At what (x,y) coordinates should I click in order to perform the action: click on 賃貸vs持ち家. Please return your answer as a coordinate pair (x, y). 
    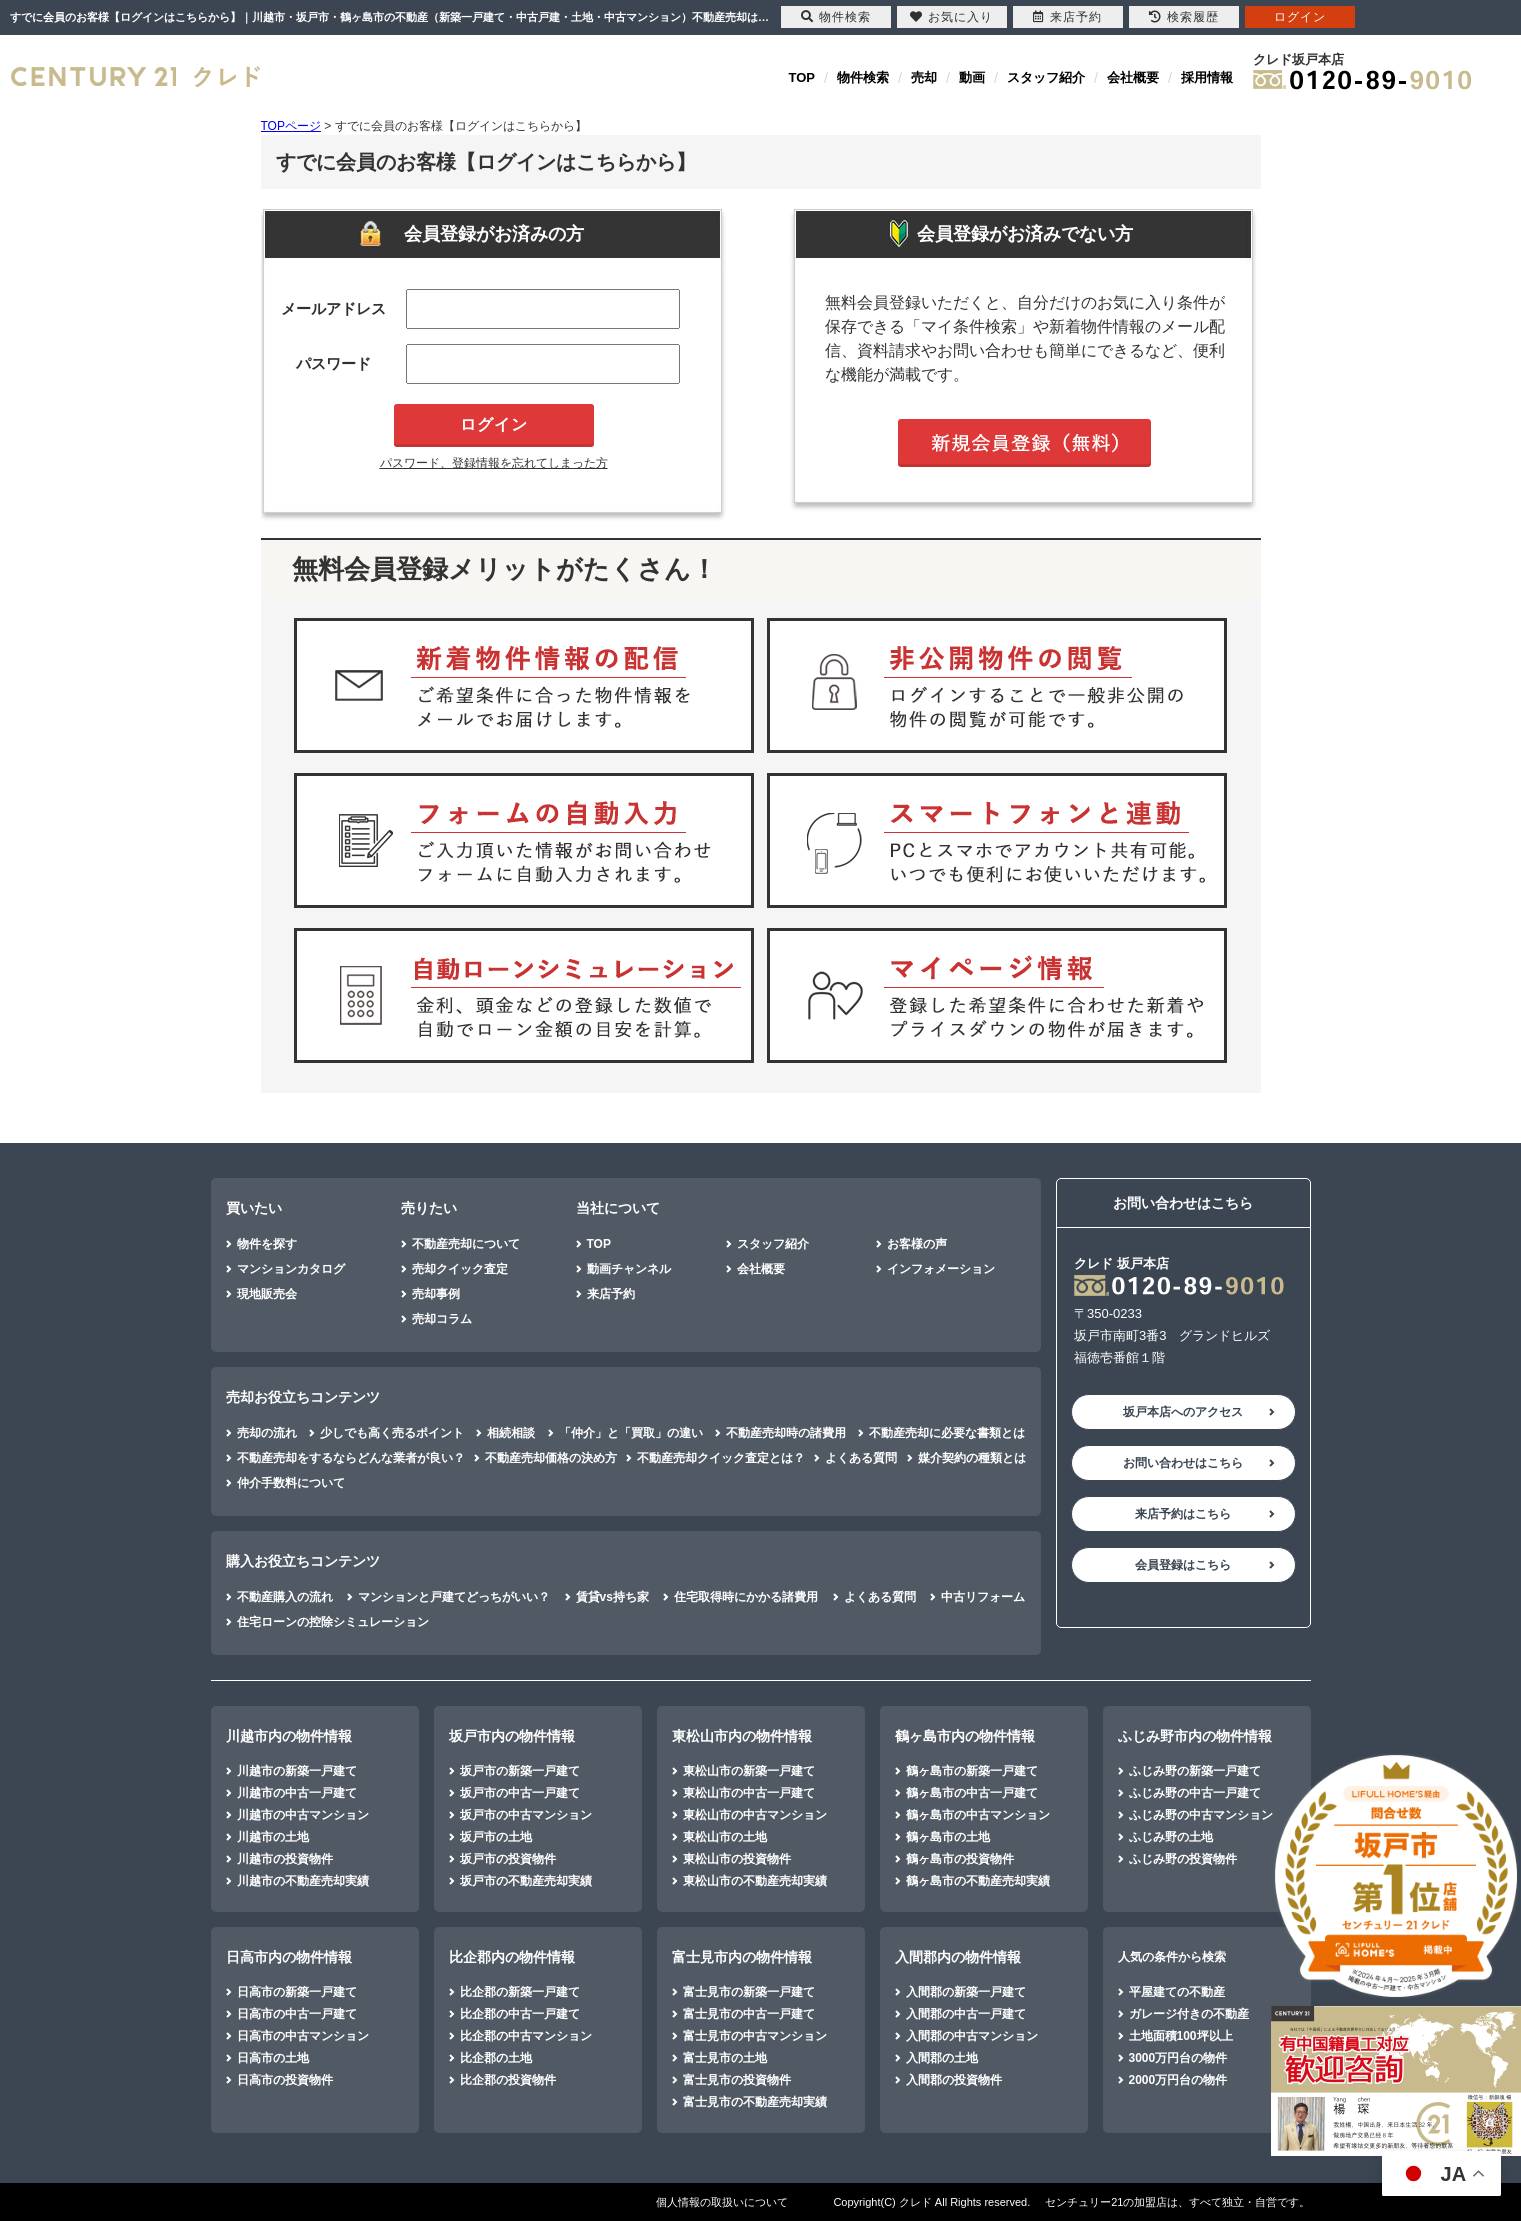
    Looking at the image, I should click on (612, 1597).